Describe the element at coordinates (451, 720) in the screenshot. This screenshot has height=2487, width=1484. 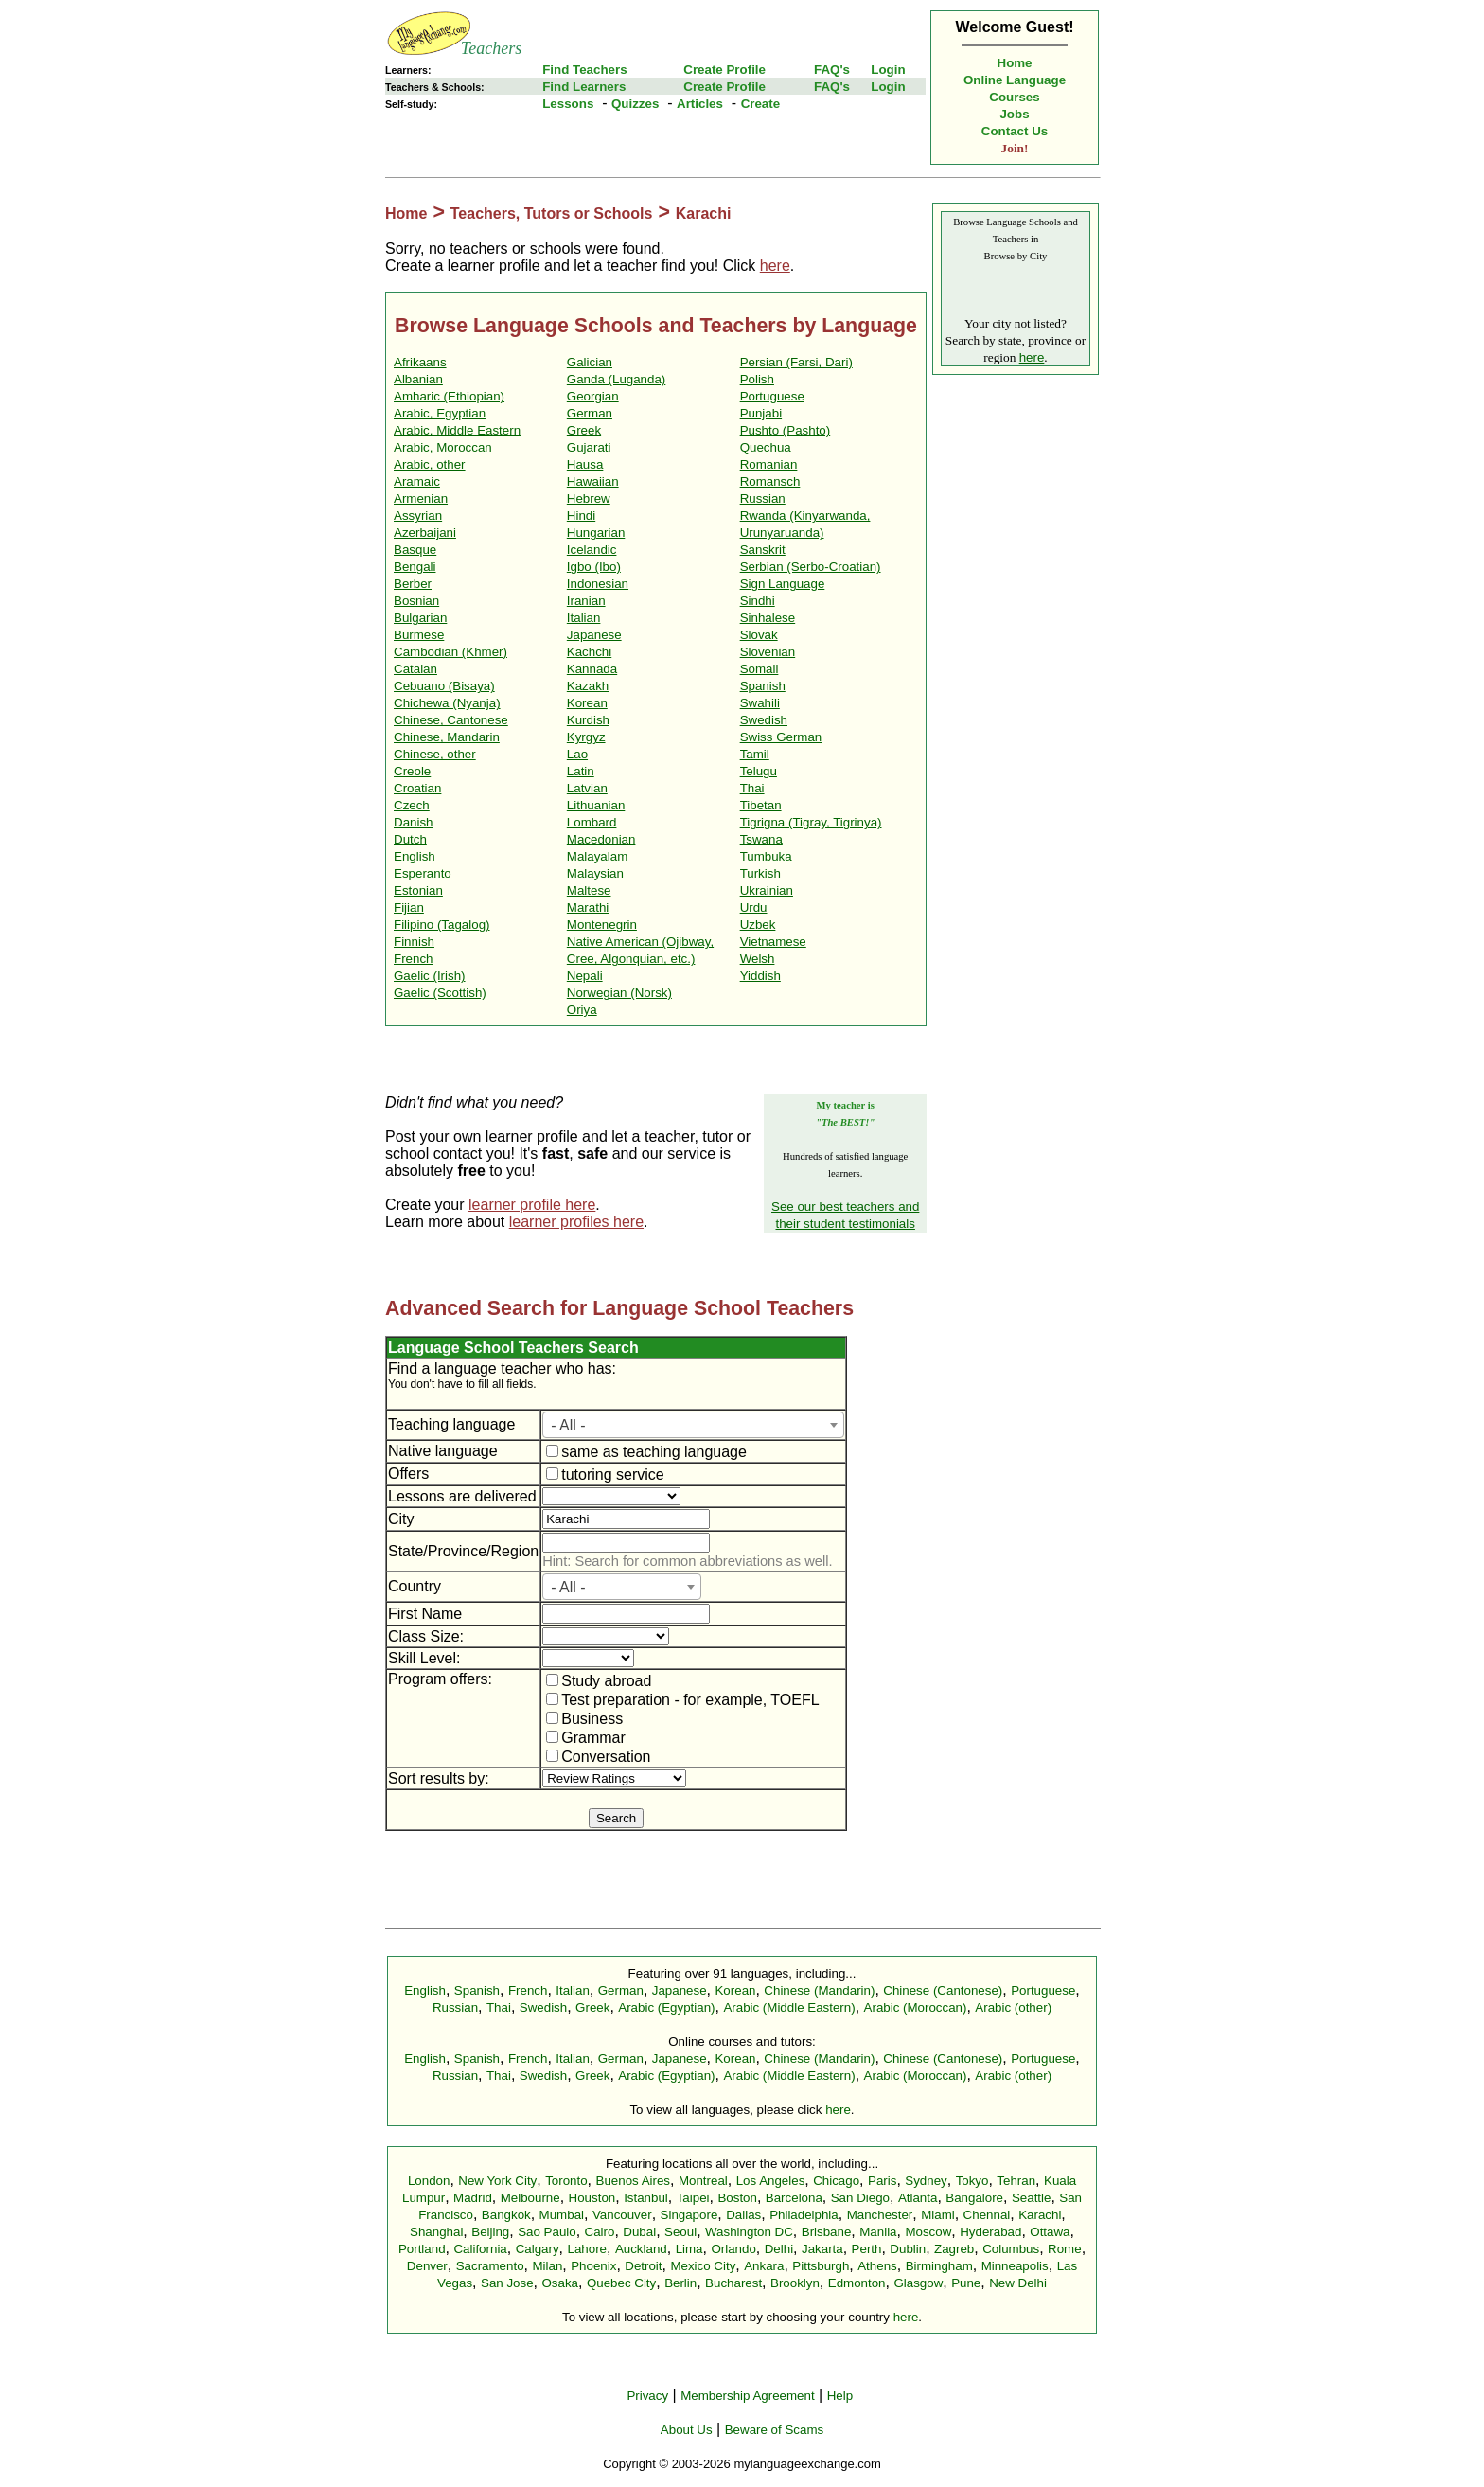
I see `Chinese, Cantonese` at that location.